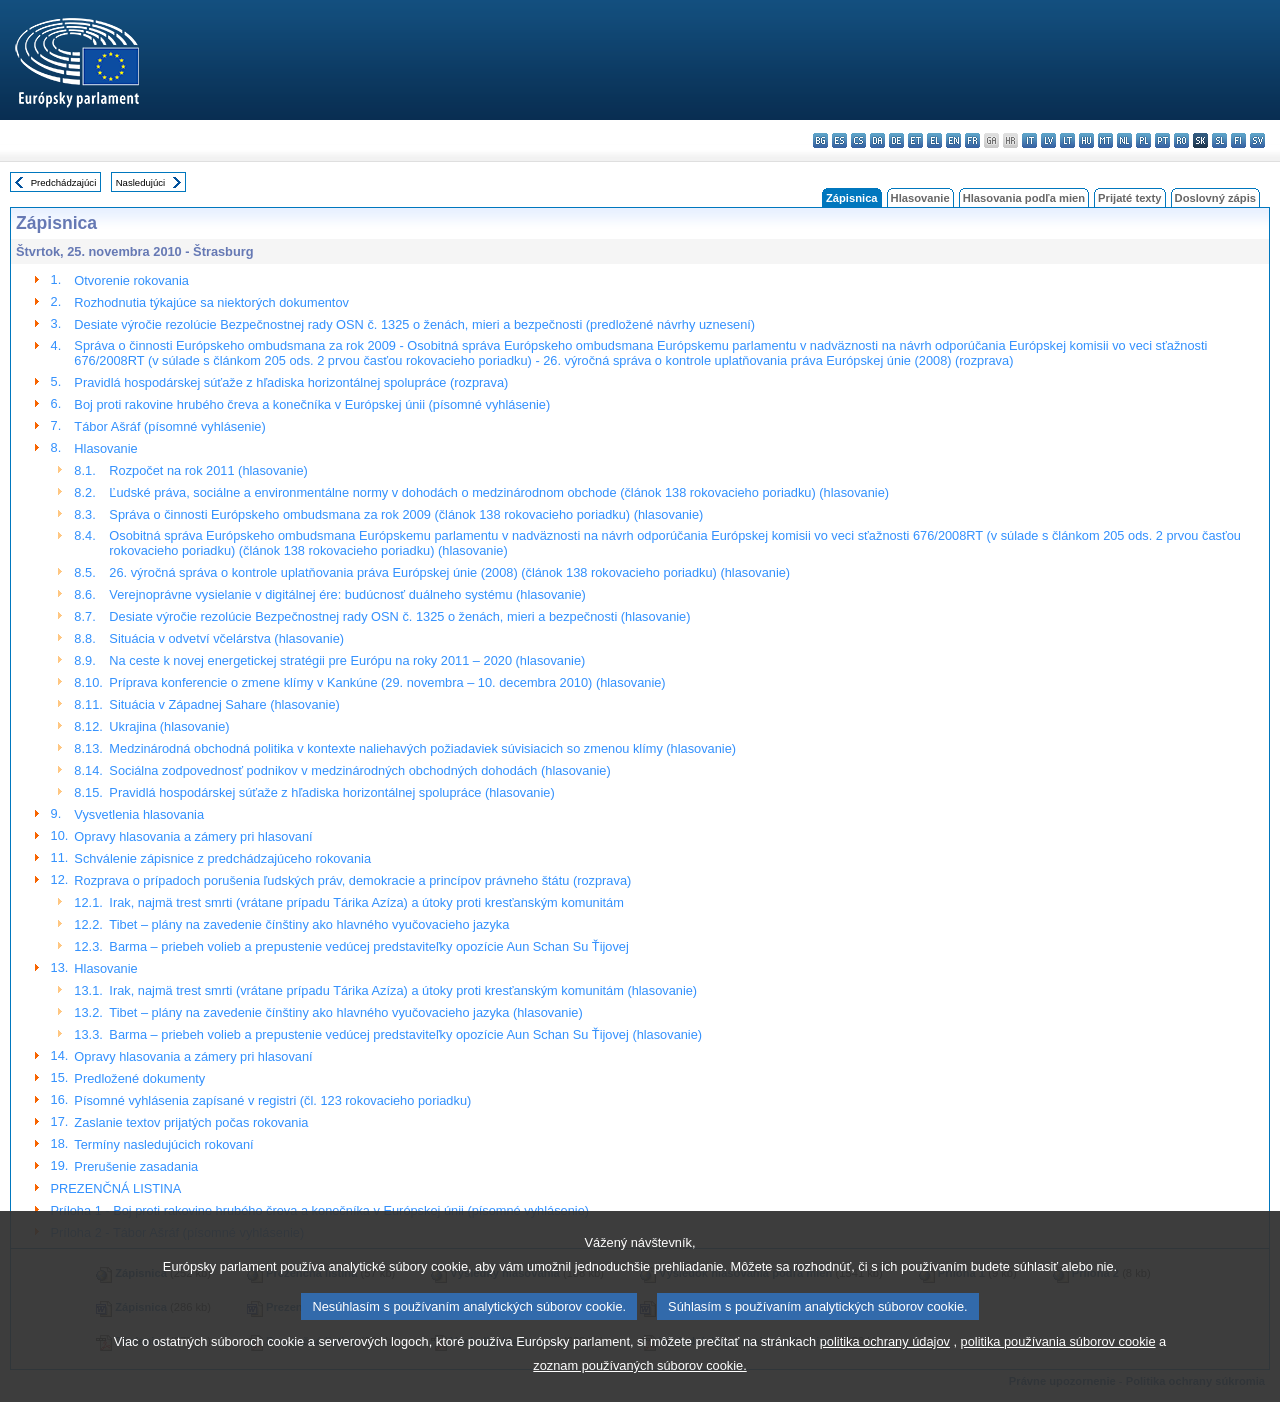  Describe the element at coordinates (366, 902) in the screenshot. I see `Irak, najmä trest smrti (vrátane prípadu Tárika Azíza) a útoky proti kresťanským komunitám` at that location.